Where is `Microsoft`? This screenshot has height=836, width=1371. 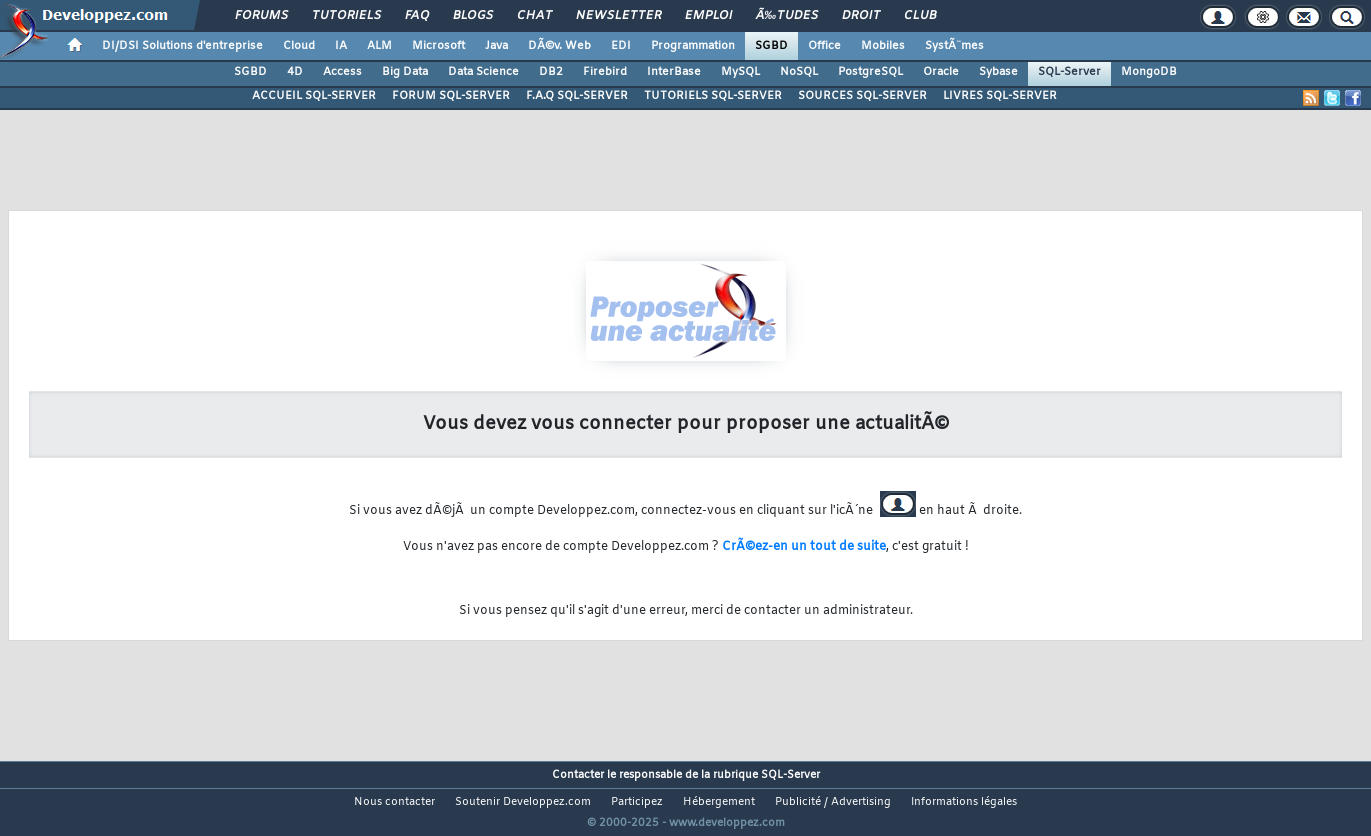 Microsoft is located at coordinates (438, 46).